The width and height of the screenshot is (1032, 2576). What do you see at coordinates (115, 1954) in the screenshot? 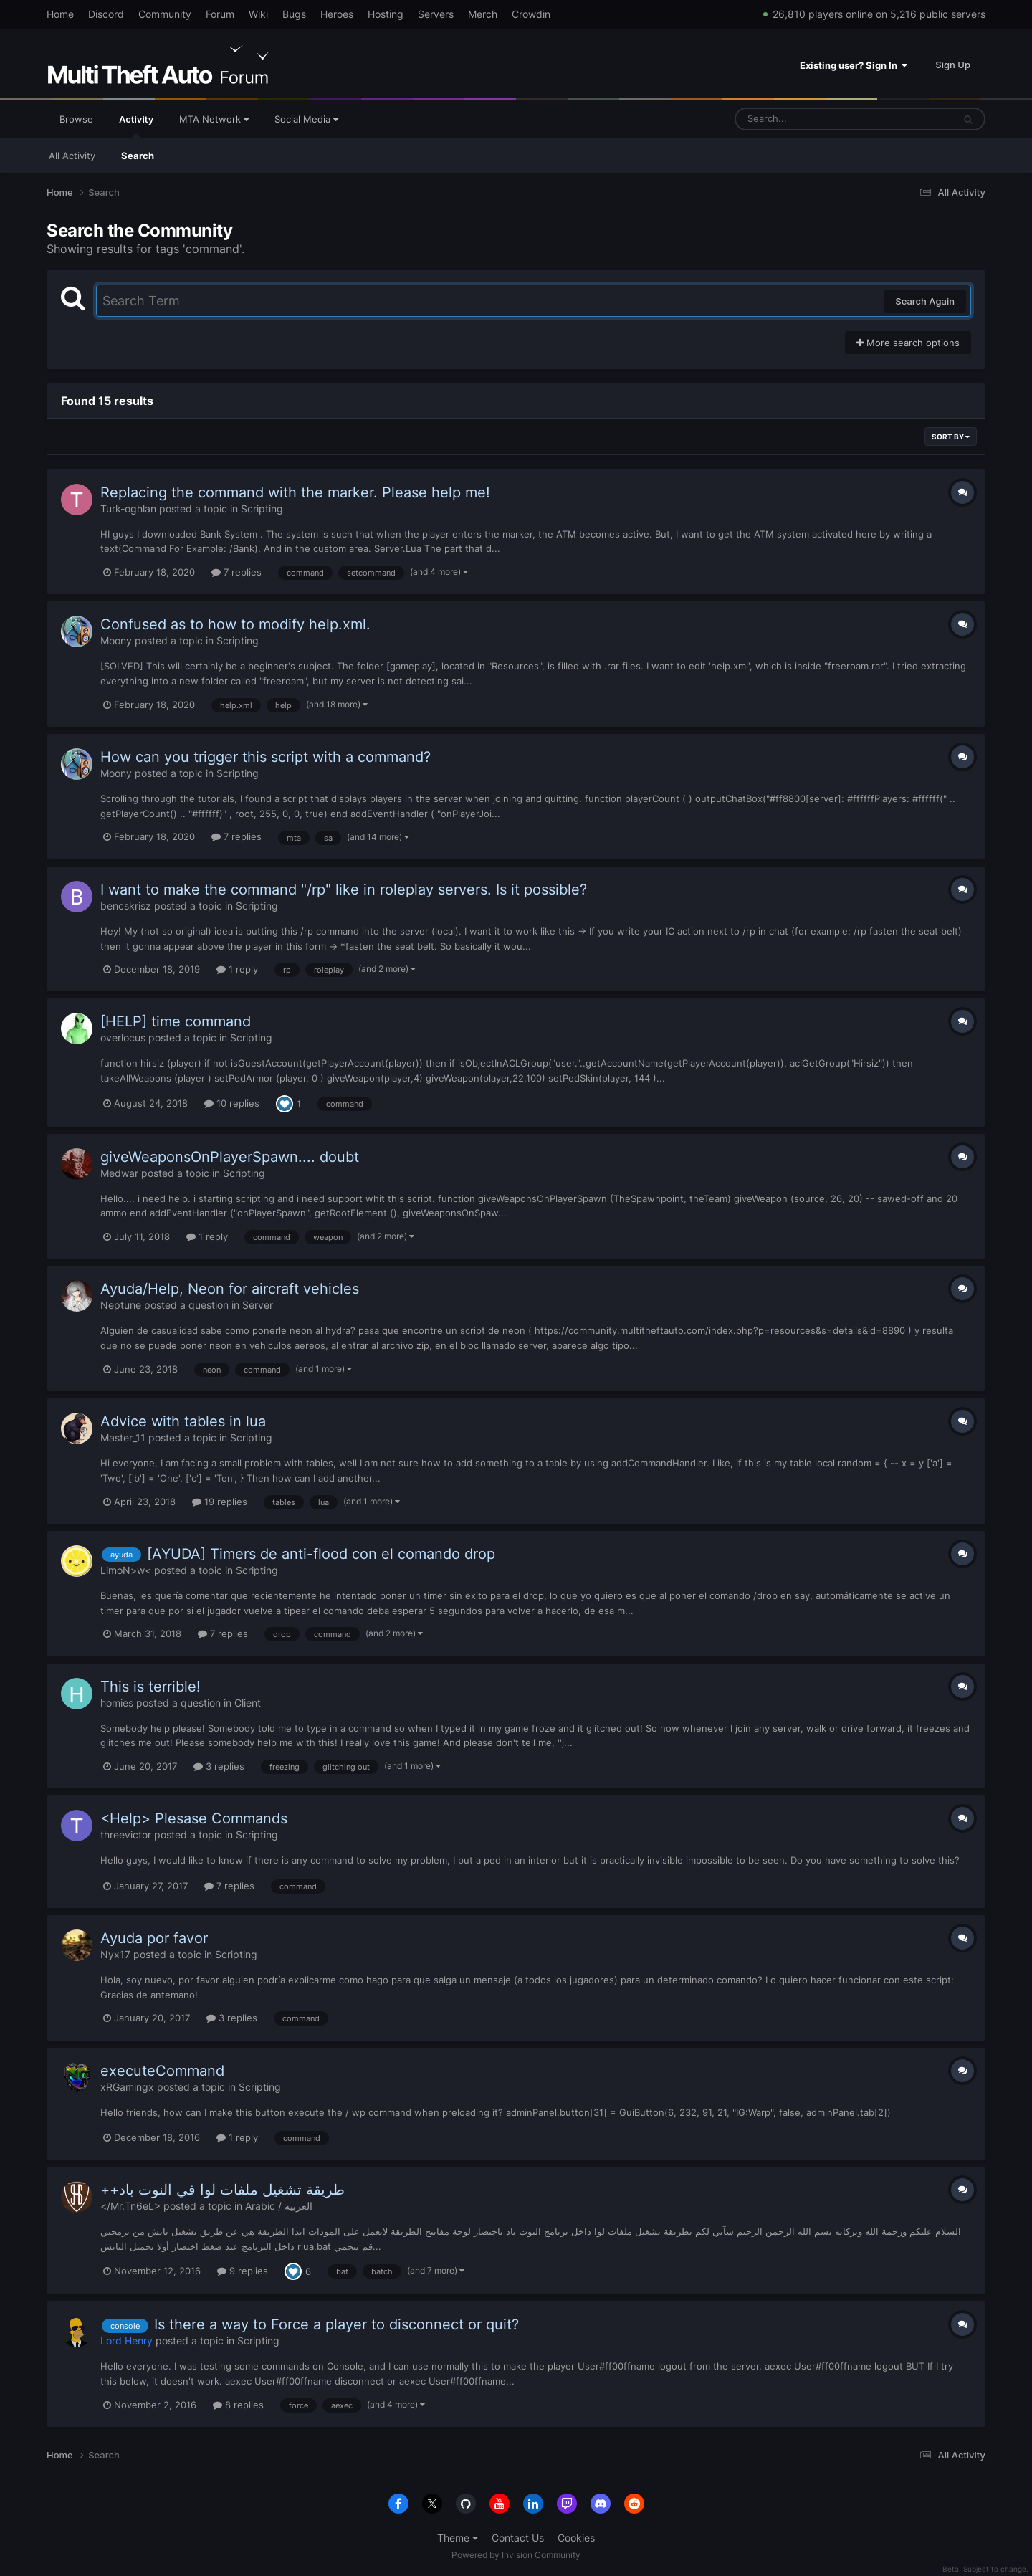
I see `Nyx17` at bounding box center [115, 1954].